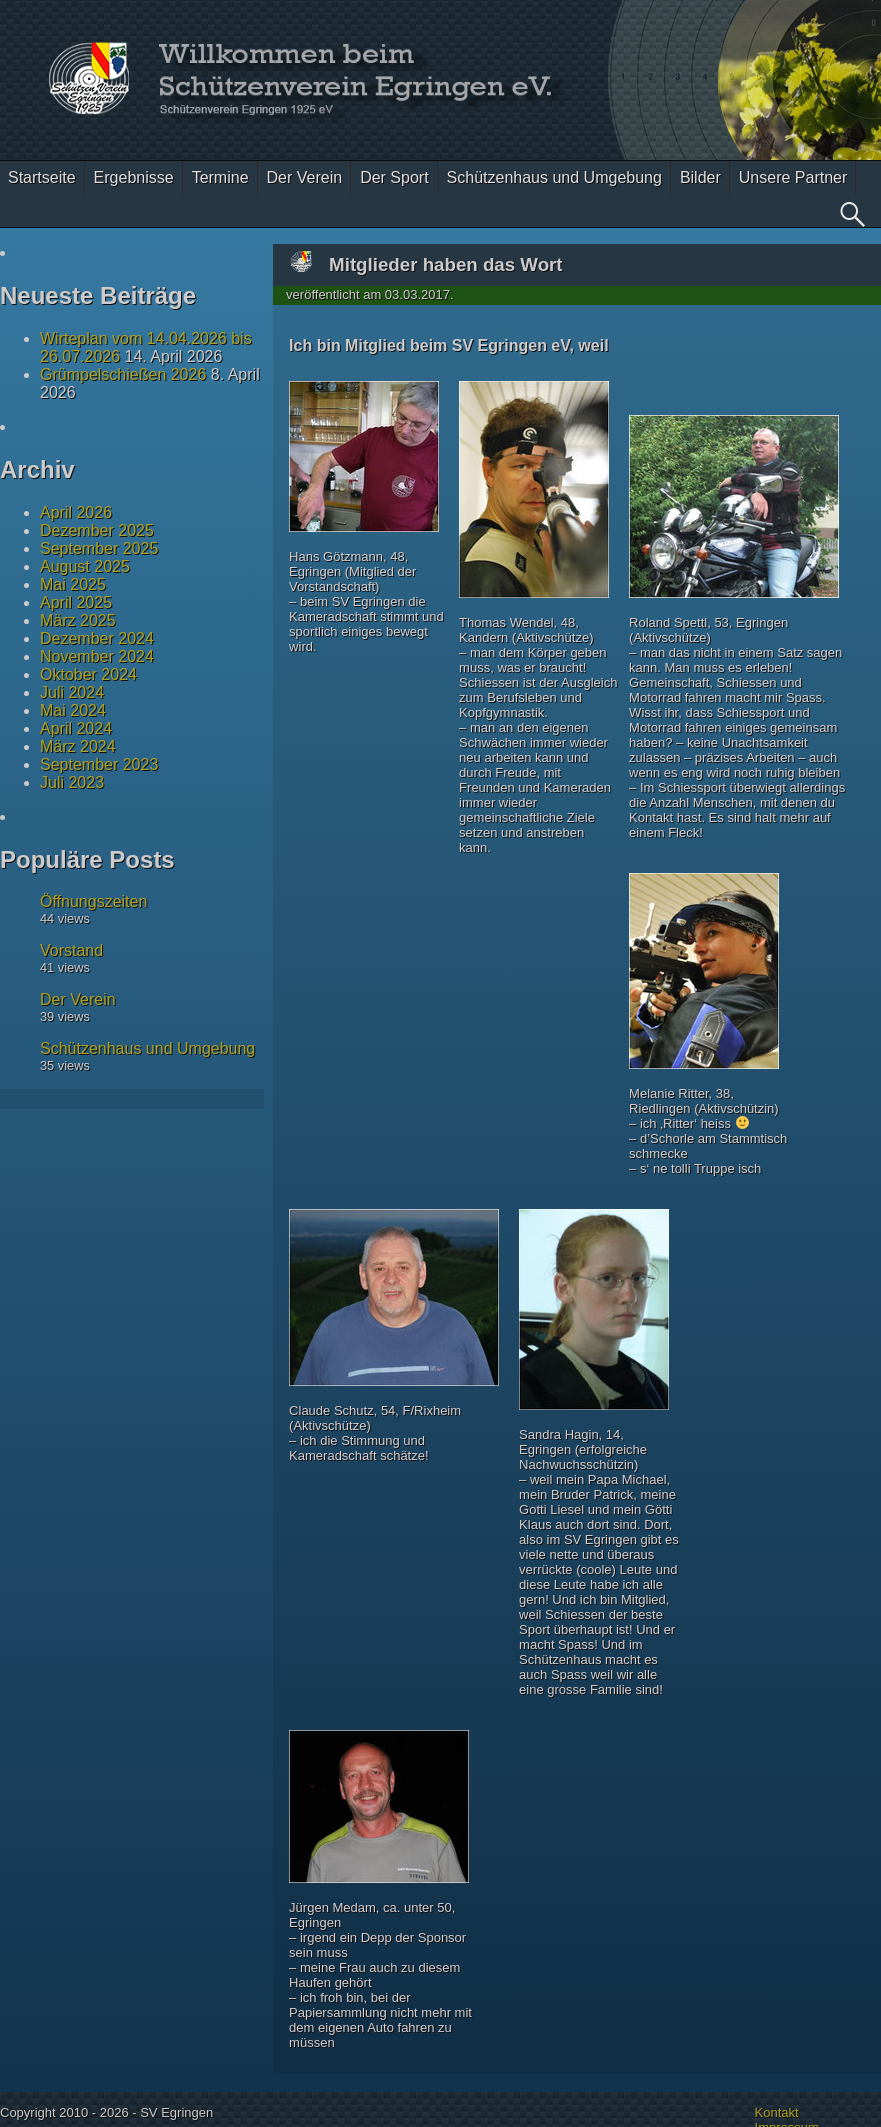 The image size is (881, 2127). What do you see at coordinates (76, 512) in the screenshot?
I see `April 2026` at bounding box center [76, 512].